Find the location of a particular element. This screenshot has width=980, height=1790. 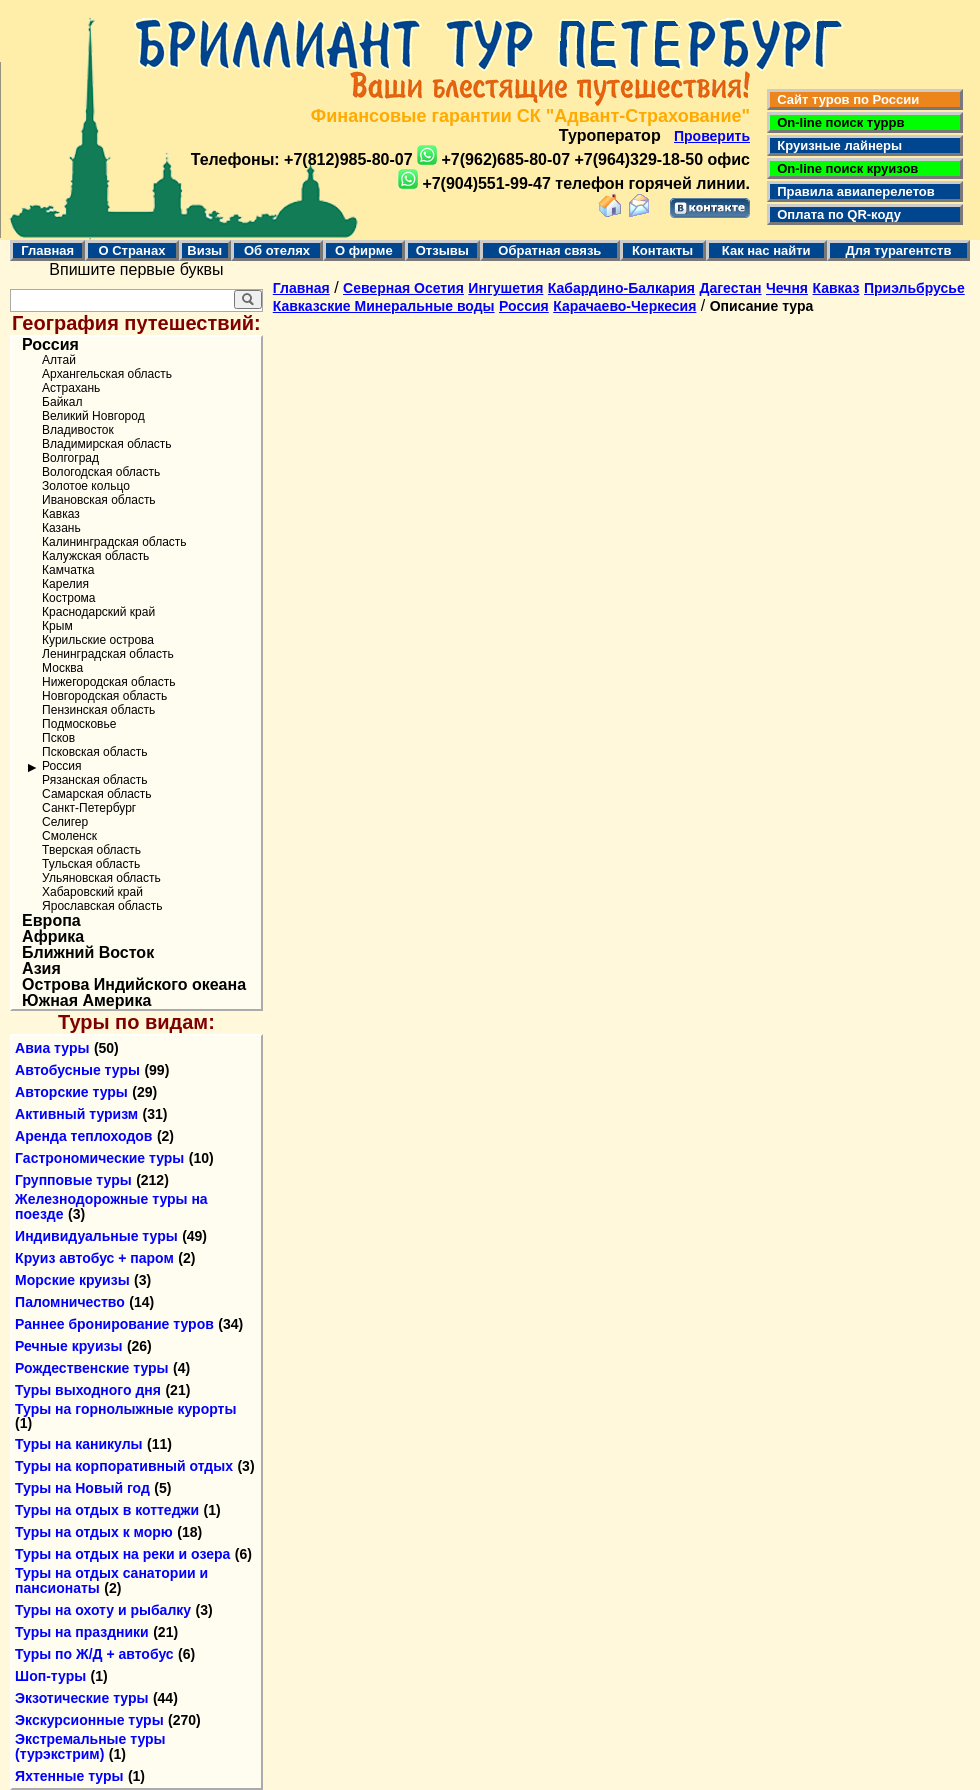

Туры на охоту и рыбалку is located at coordinates (103, 1610).